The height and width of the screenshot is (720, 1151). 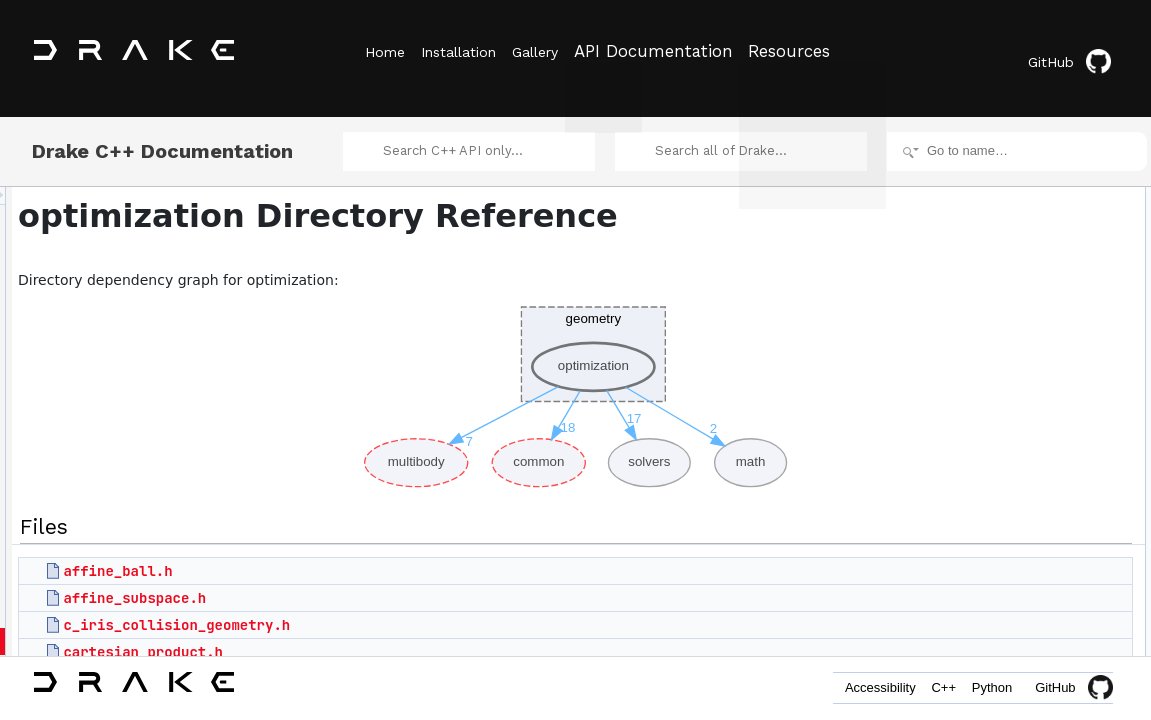 I want to click on C++, so click(x=922, y=687).